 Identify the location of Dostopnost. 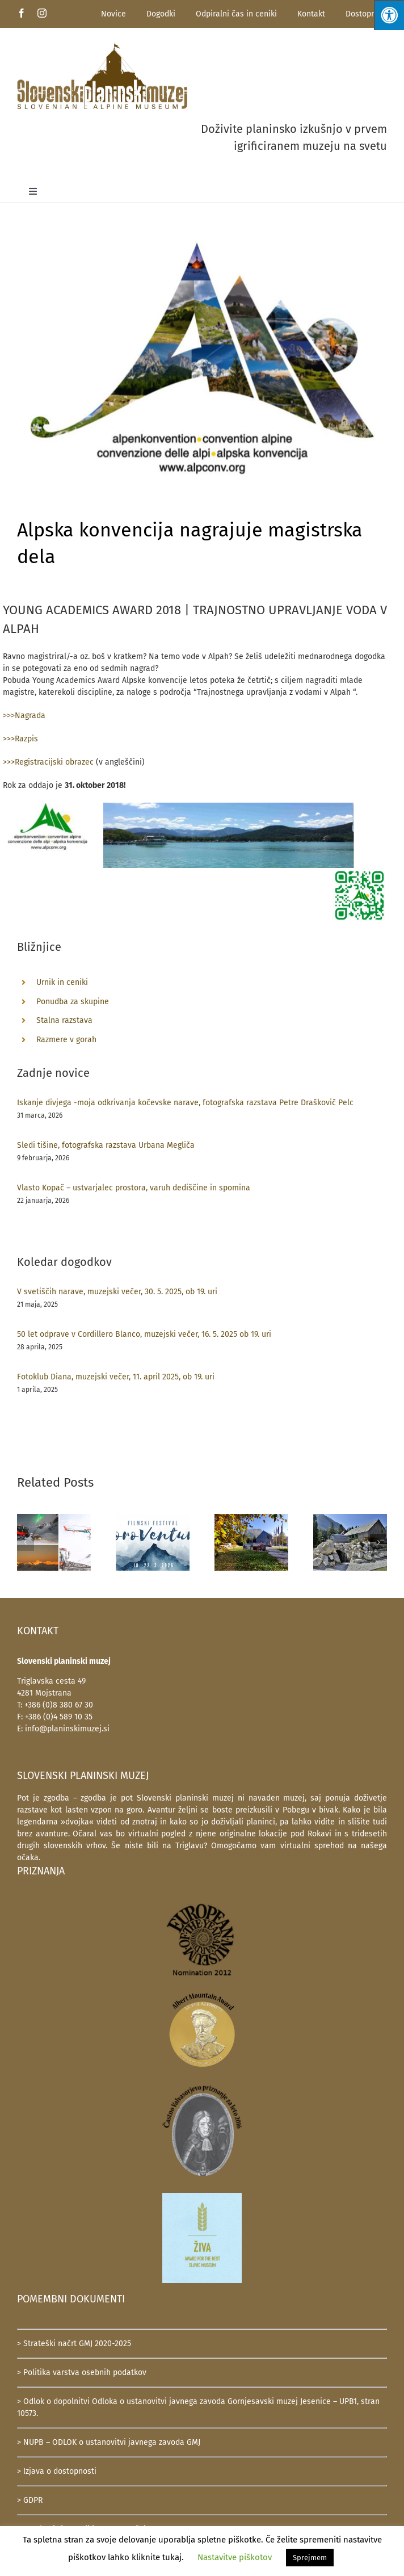
(366, 14).